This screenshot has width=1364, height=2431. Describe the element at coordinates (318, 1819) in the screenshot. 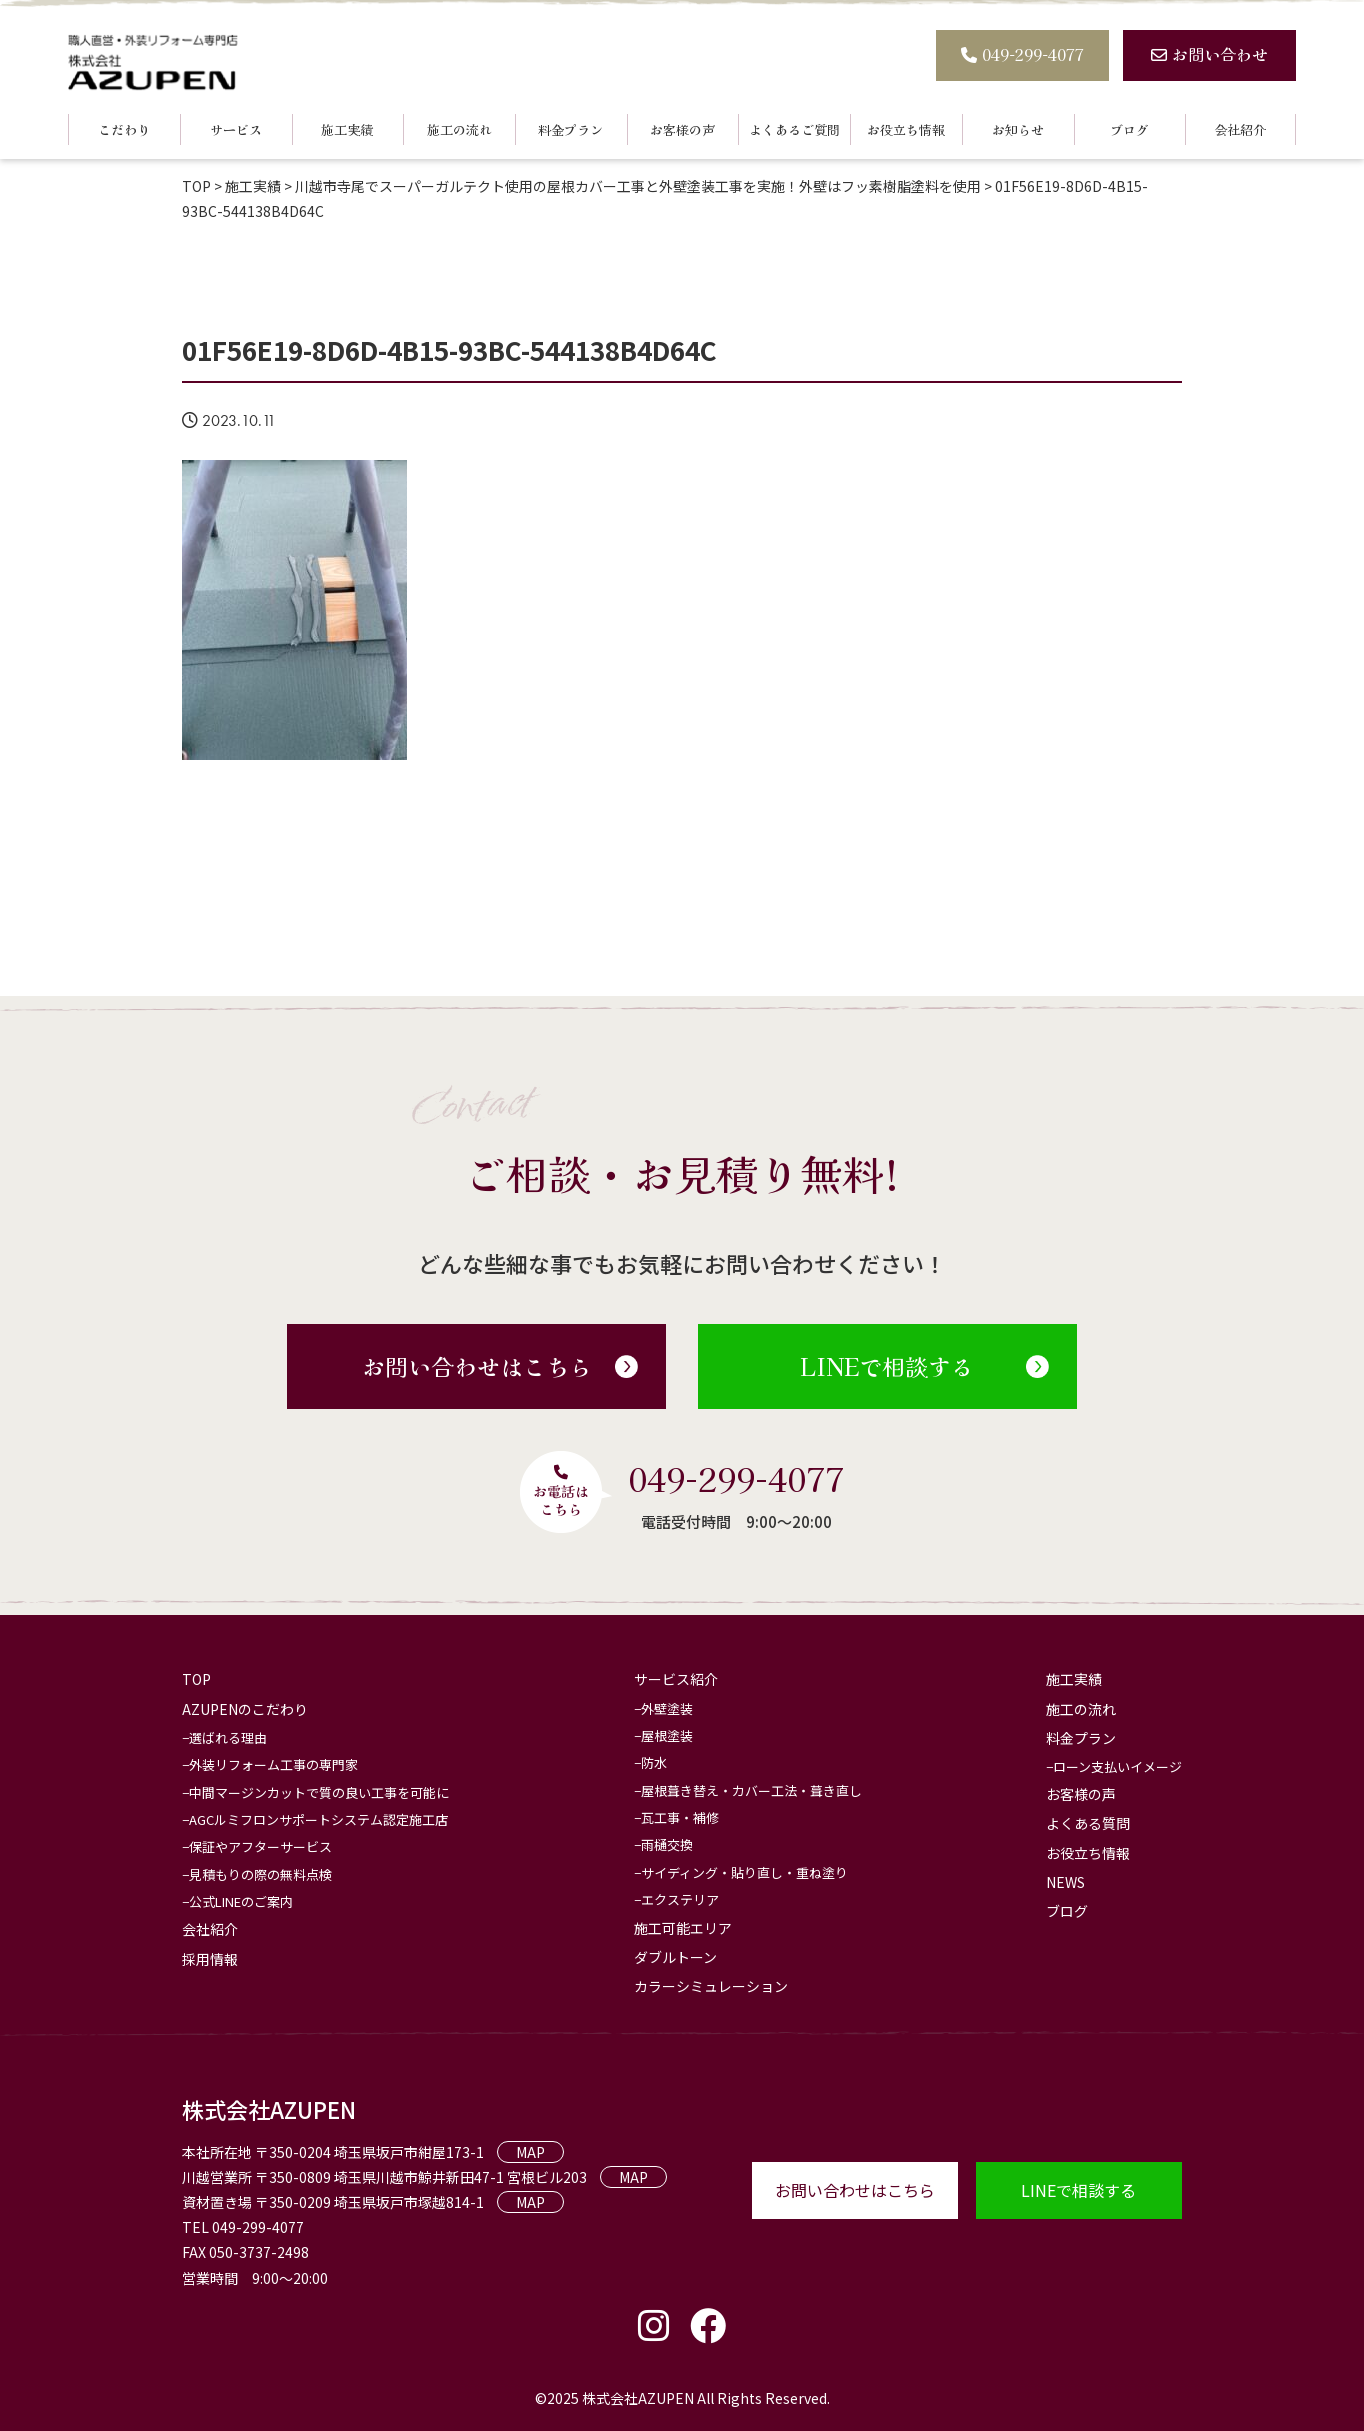

I see `AGCルミフロンサポートシステム認定施工店` at that location.